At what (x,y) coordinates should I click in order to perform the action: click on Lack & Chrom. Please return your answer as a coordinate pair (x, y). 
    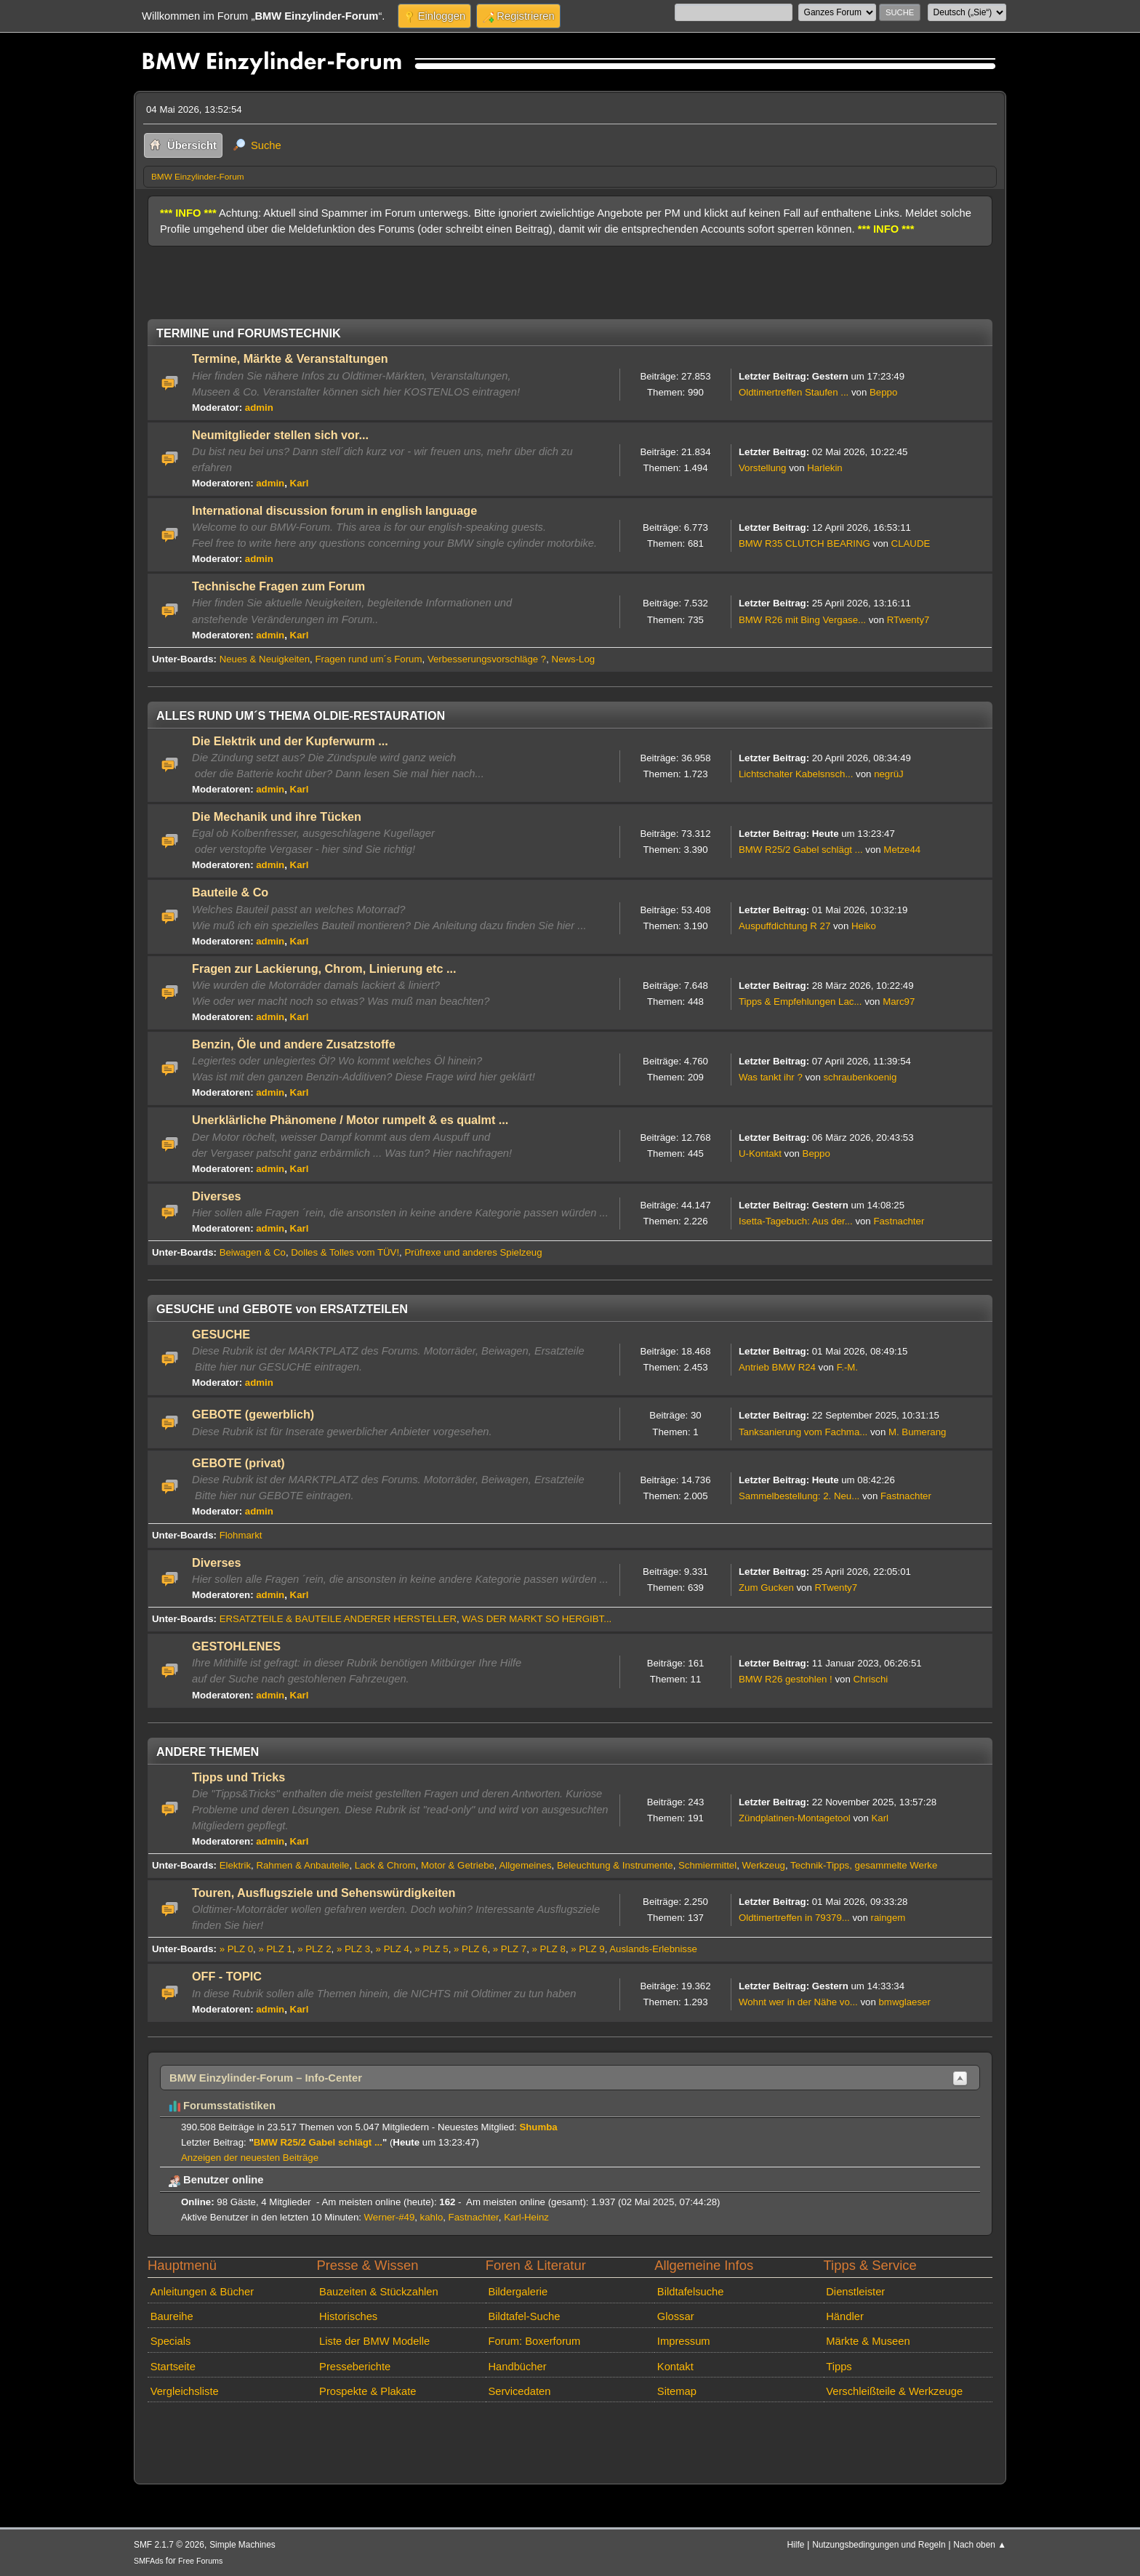
    Looking at the image, I should click on (385, 1865).